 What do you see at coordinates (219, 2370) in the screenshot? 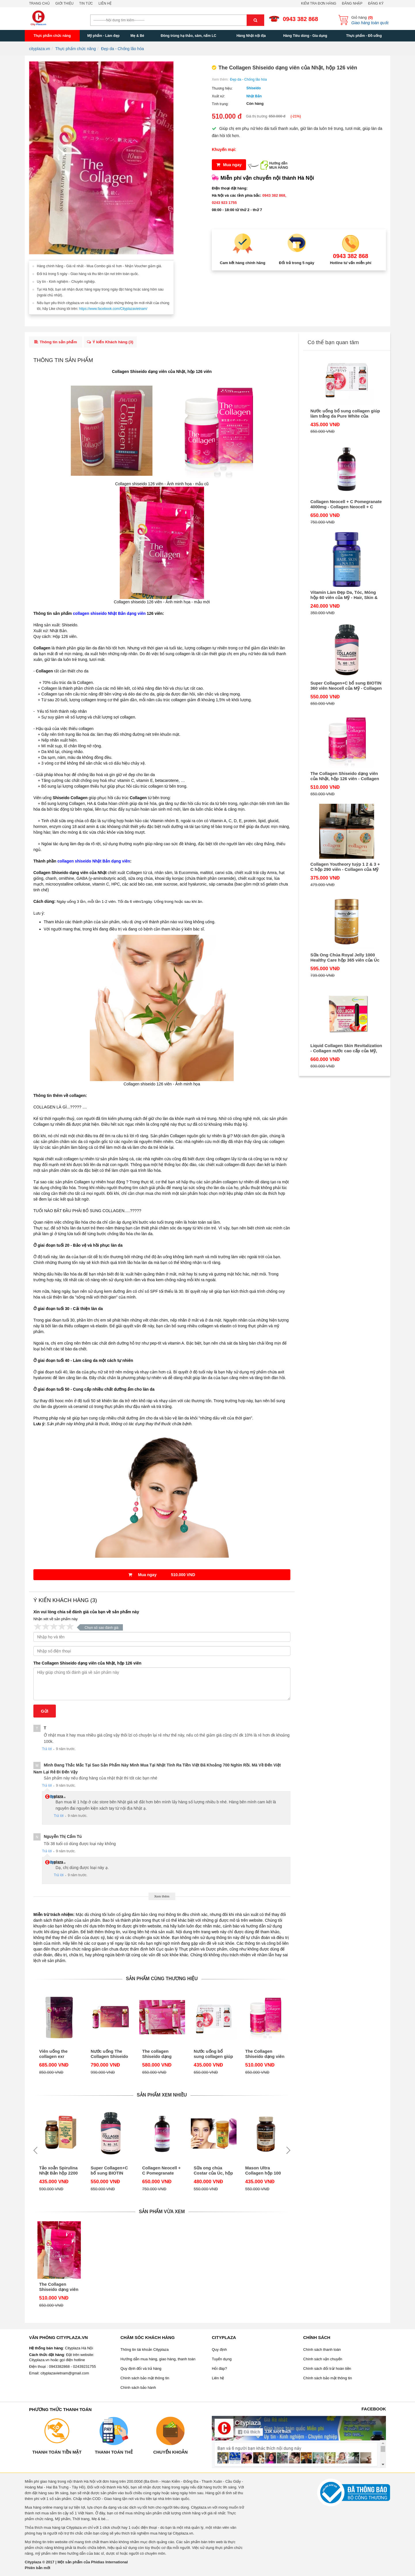
I see `Hỏi đáp?` at bounding box center [219, 2370].